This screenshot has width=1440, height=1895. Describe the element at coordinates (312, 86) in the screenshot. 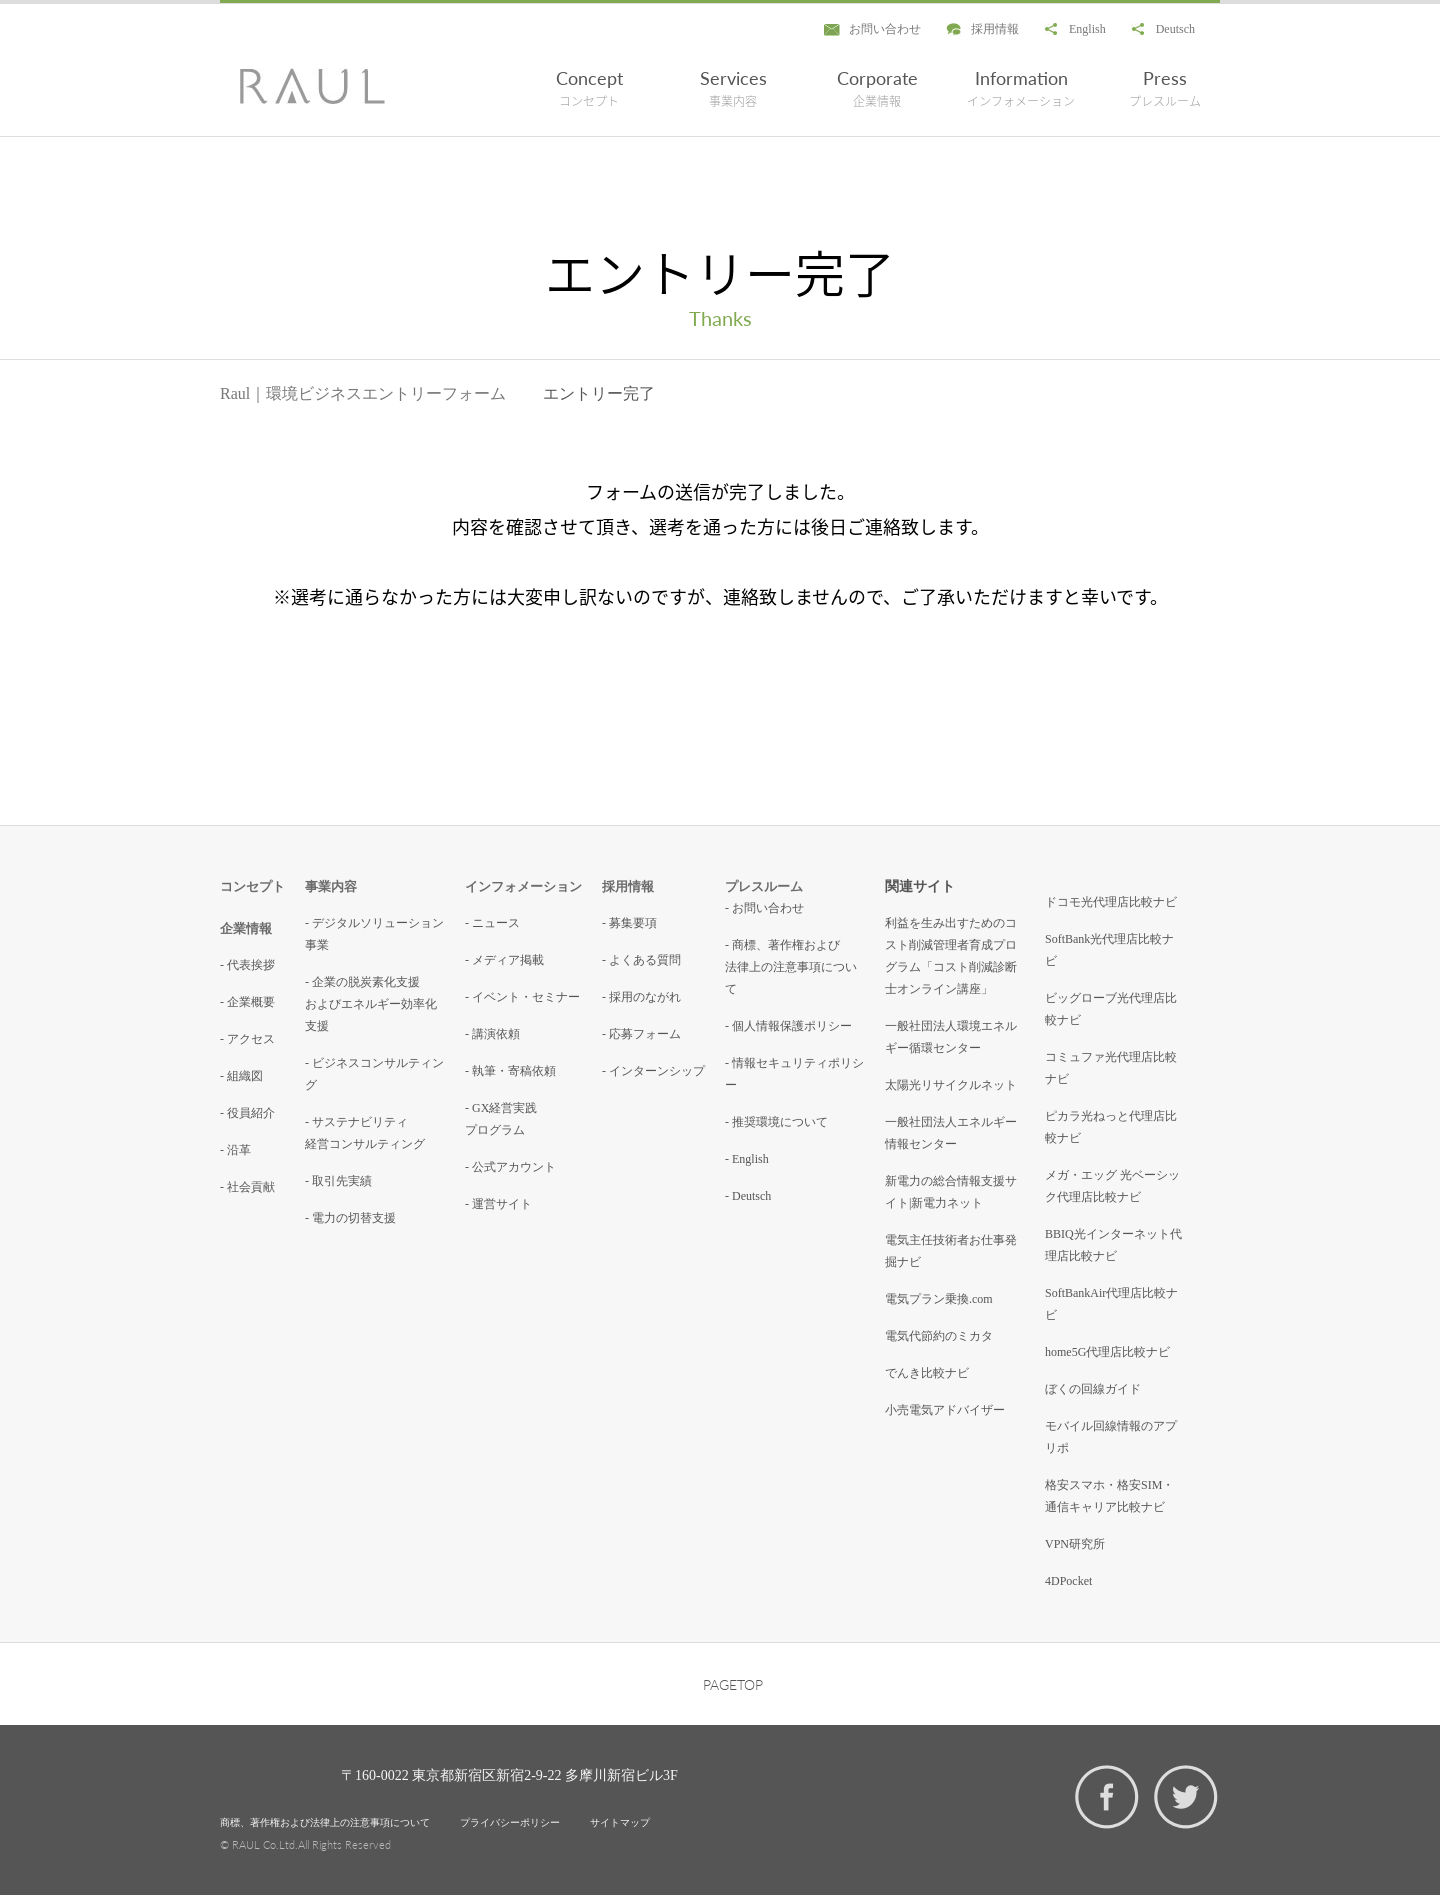

I see `エントリー完了 - RAUL株式会社 環境コンサルティング` at that location.